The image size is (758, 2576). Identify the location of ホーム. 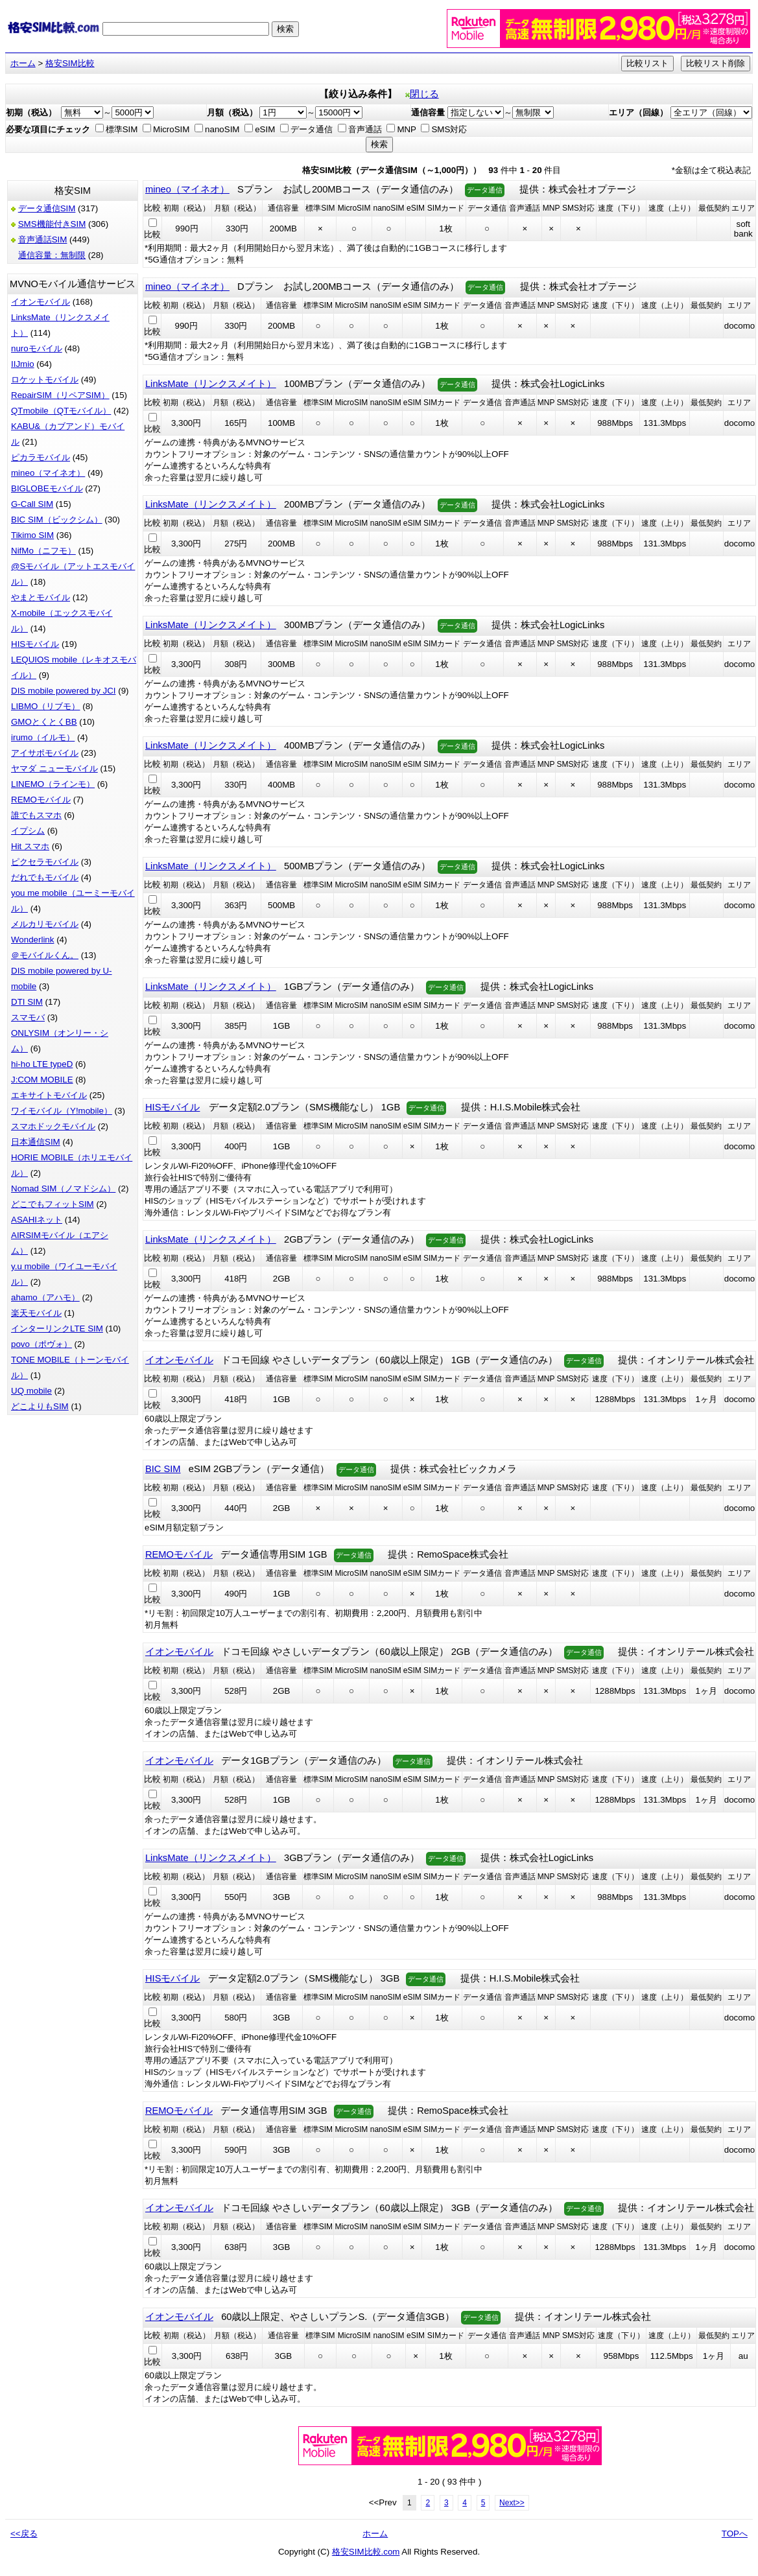
(23, 63).